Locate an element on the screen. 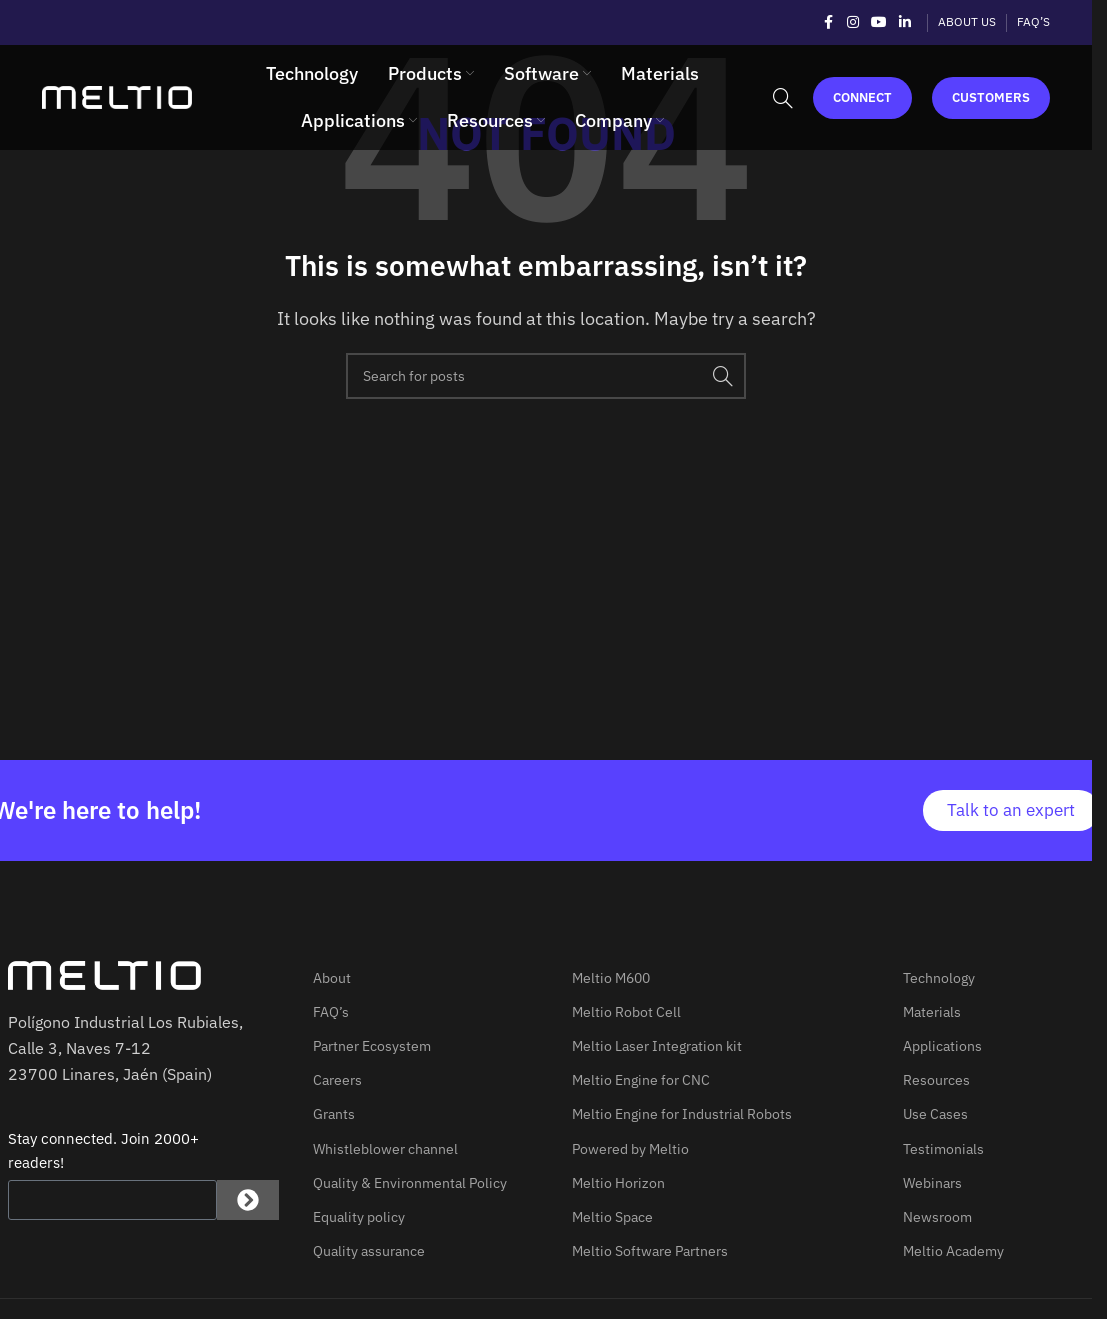  Newsroom is located at coordinates (937, 1217).